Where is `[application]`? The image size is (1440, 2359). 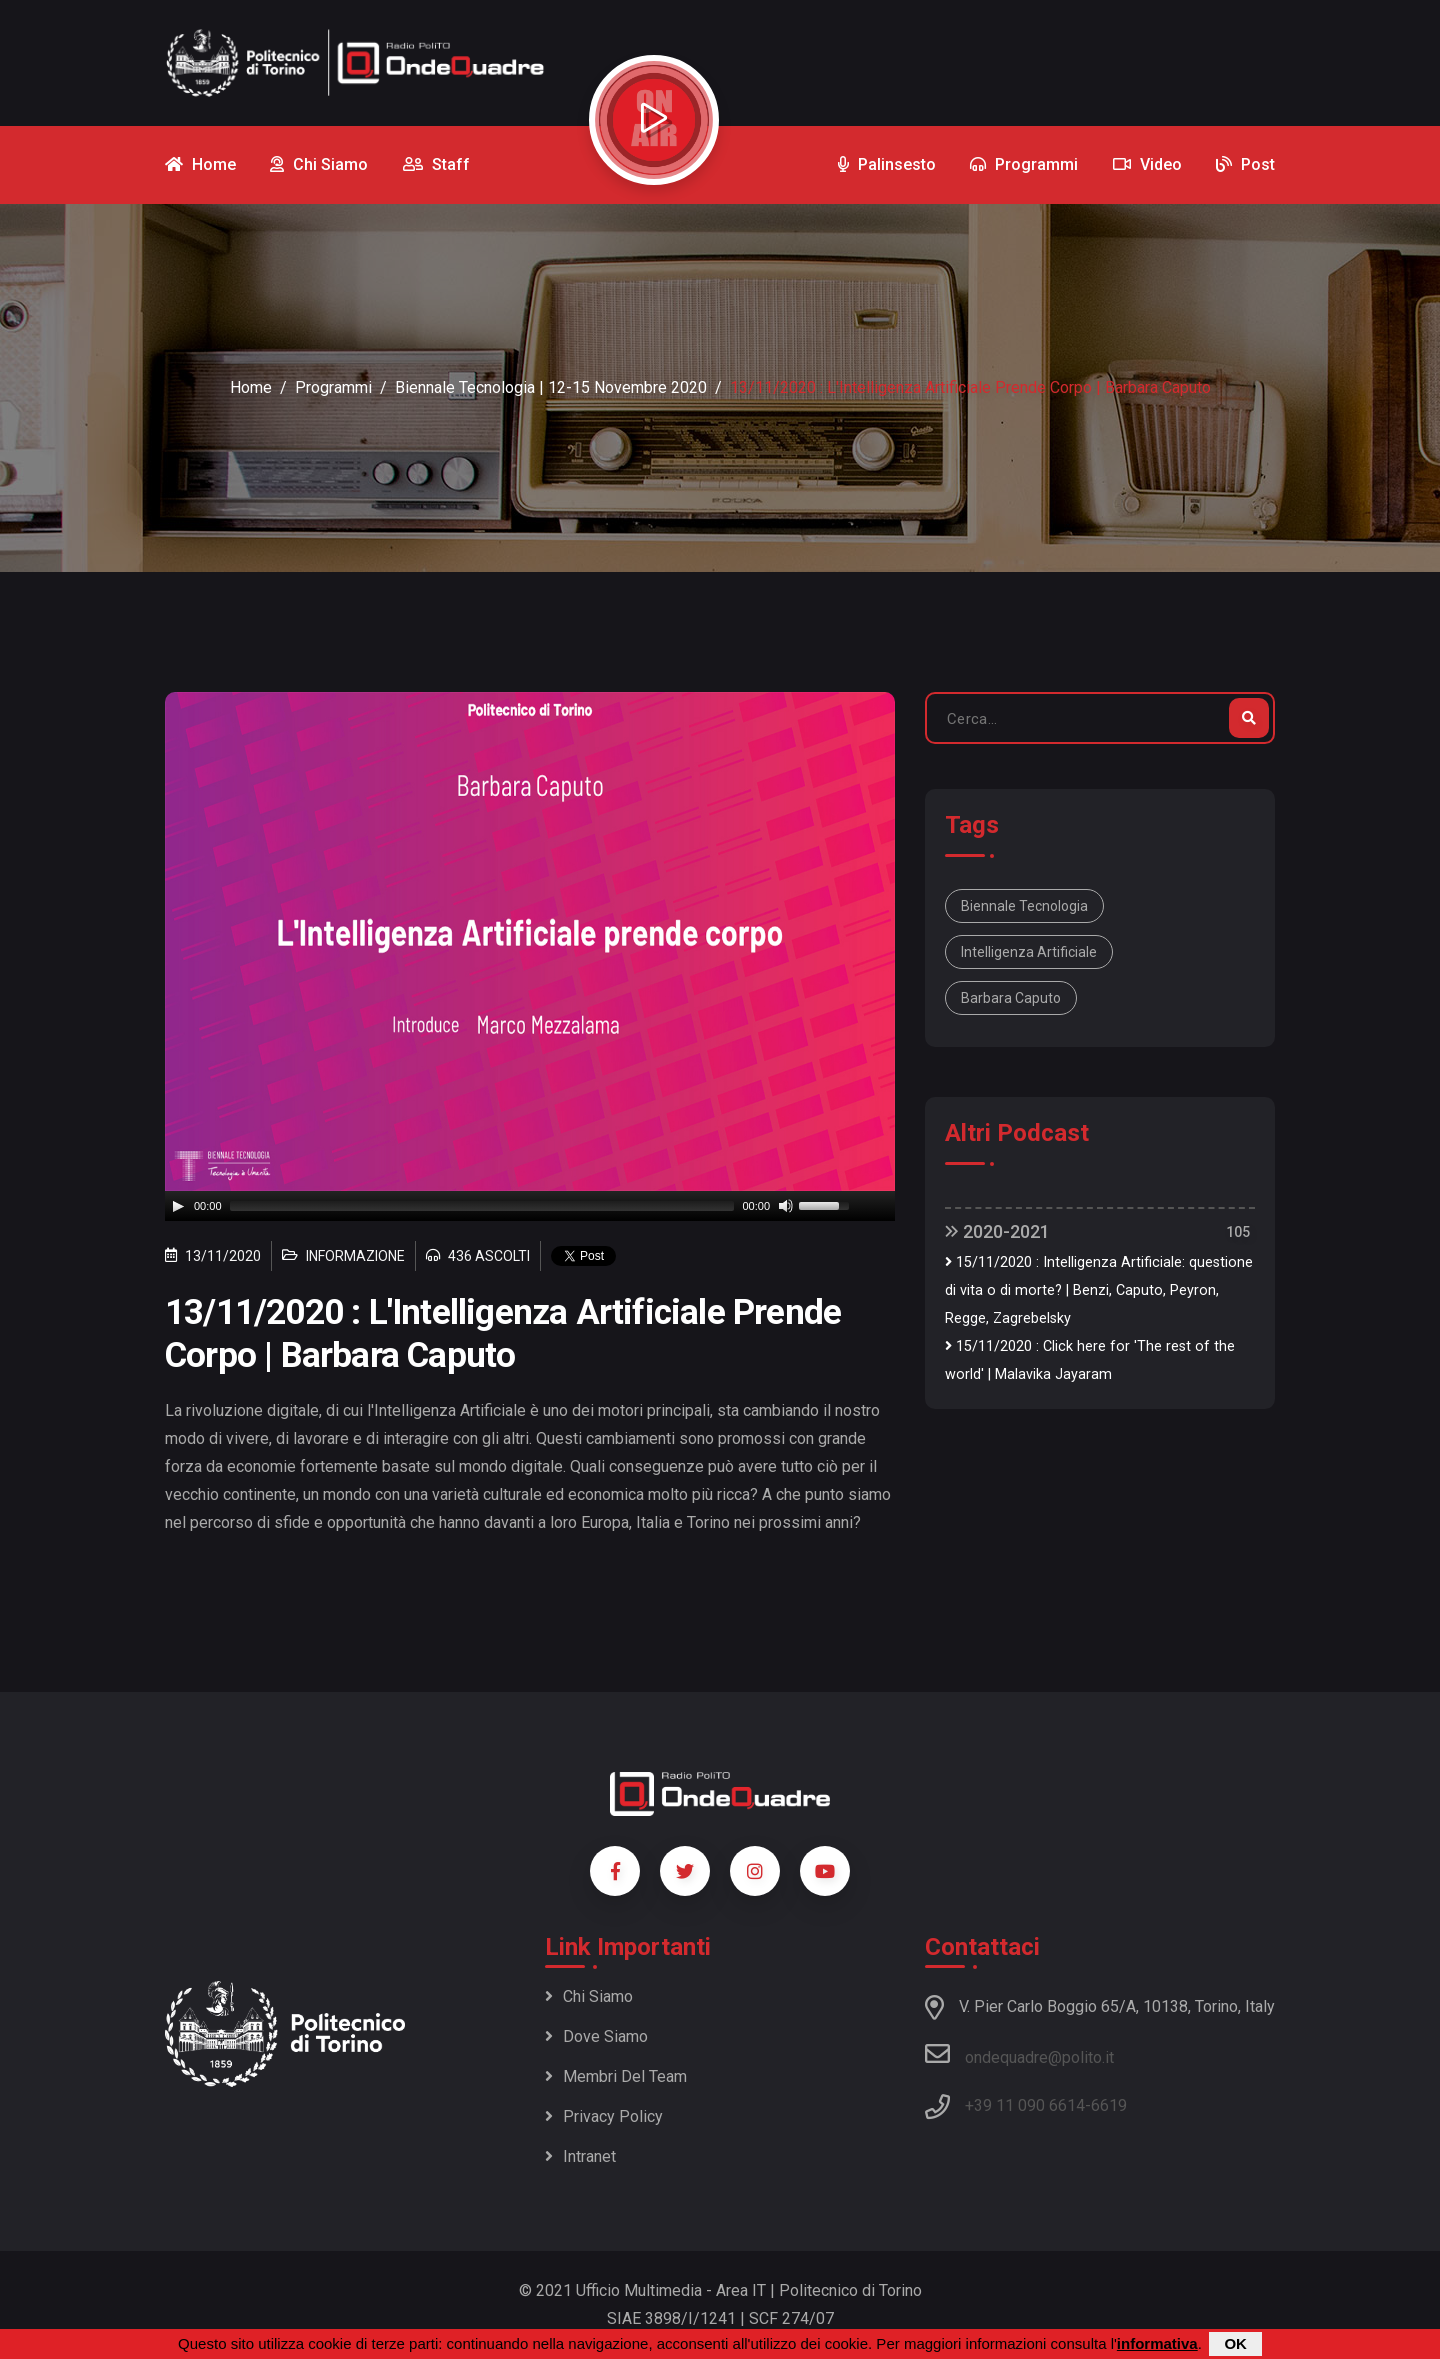
[application] is located at coordinates (530, 1206).